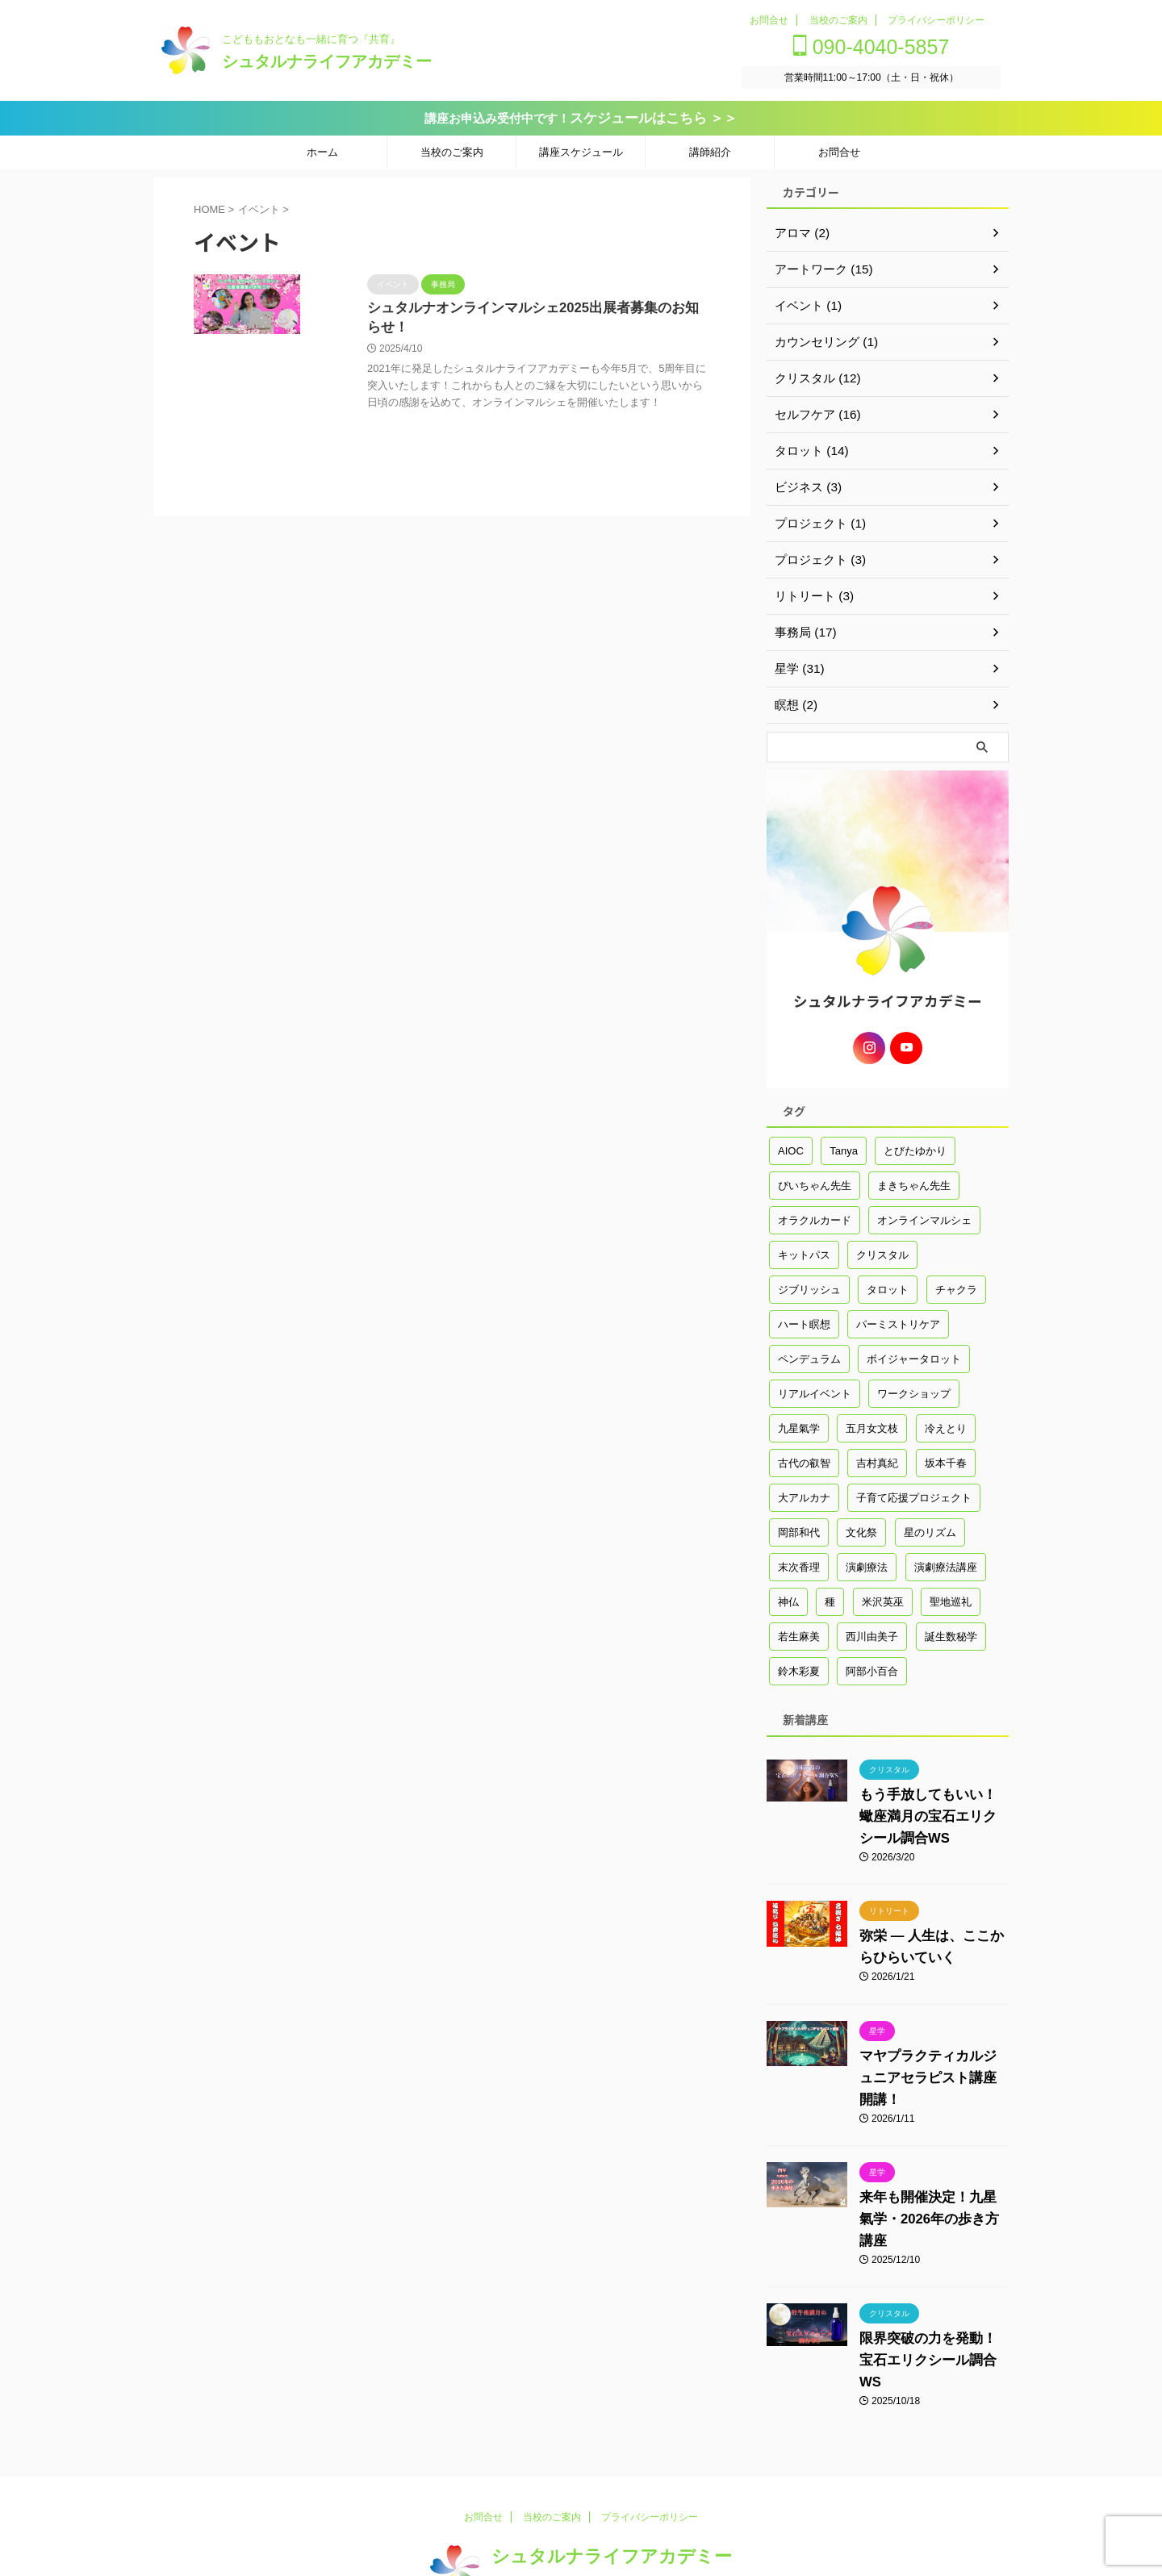 The image size is (1162, 2576). What do you see at coordinates (710, 150) in the screenshot?
I see `講師紹介` at bounding box center [710, 150].